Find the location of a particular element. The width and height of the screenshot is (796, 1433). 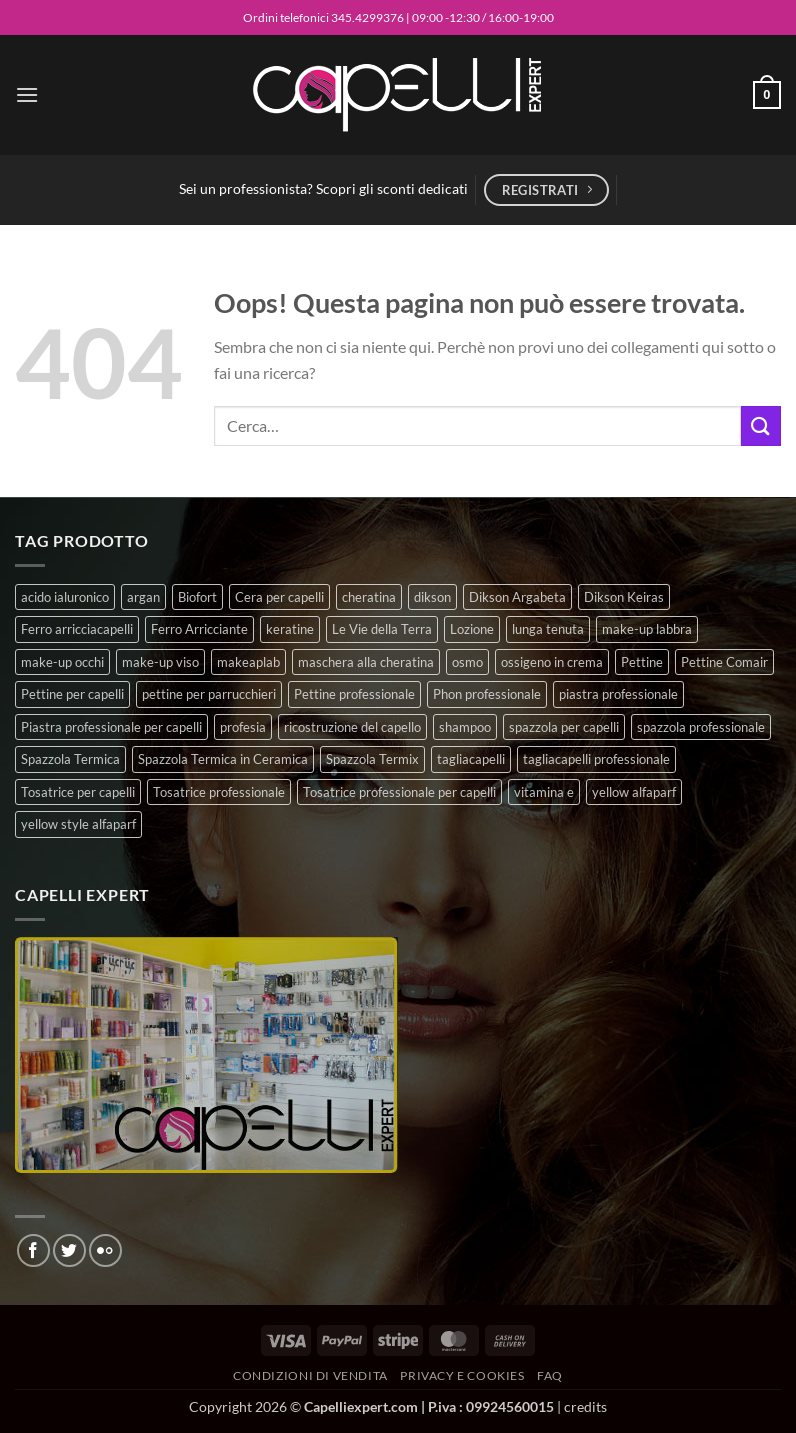

Tosatrice professionale per capelli [Tosatrice professionale per capelli (3 prodotti)] is located at coordinates (399, 792).